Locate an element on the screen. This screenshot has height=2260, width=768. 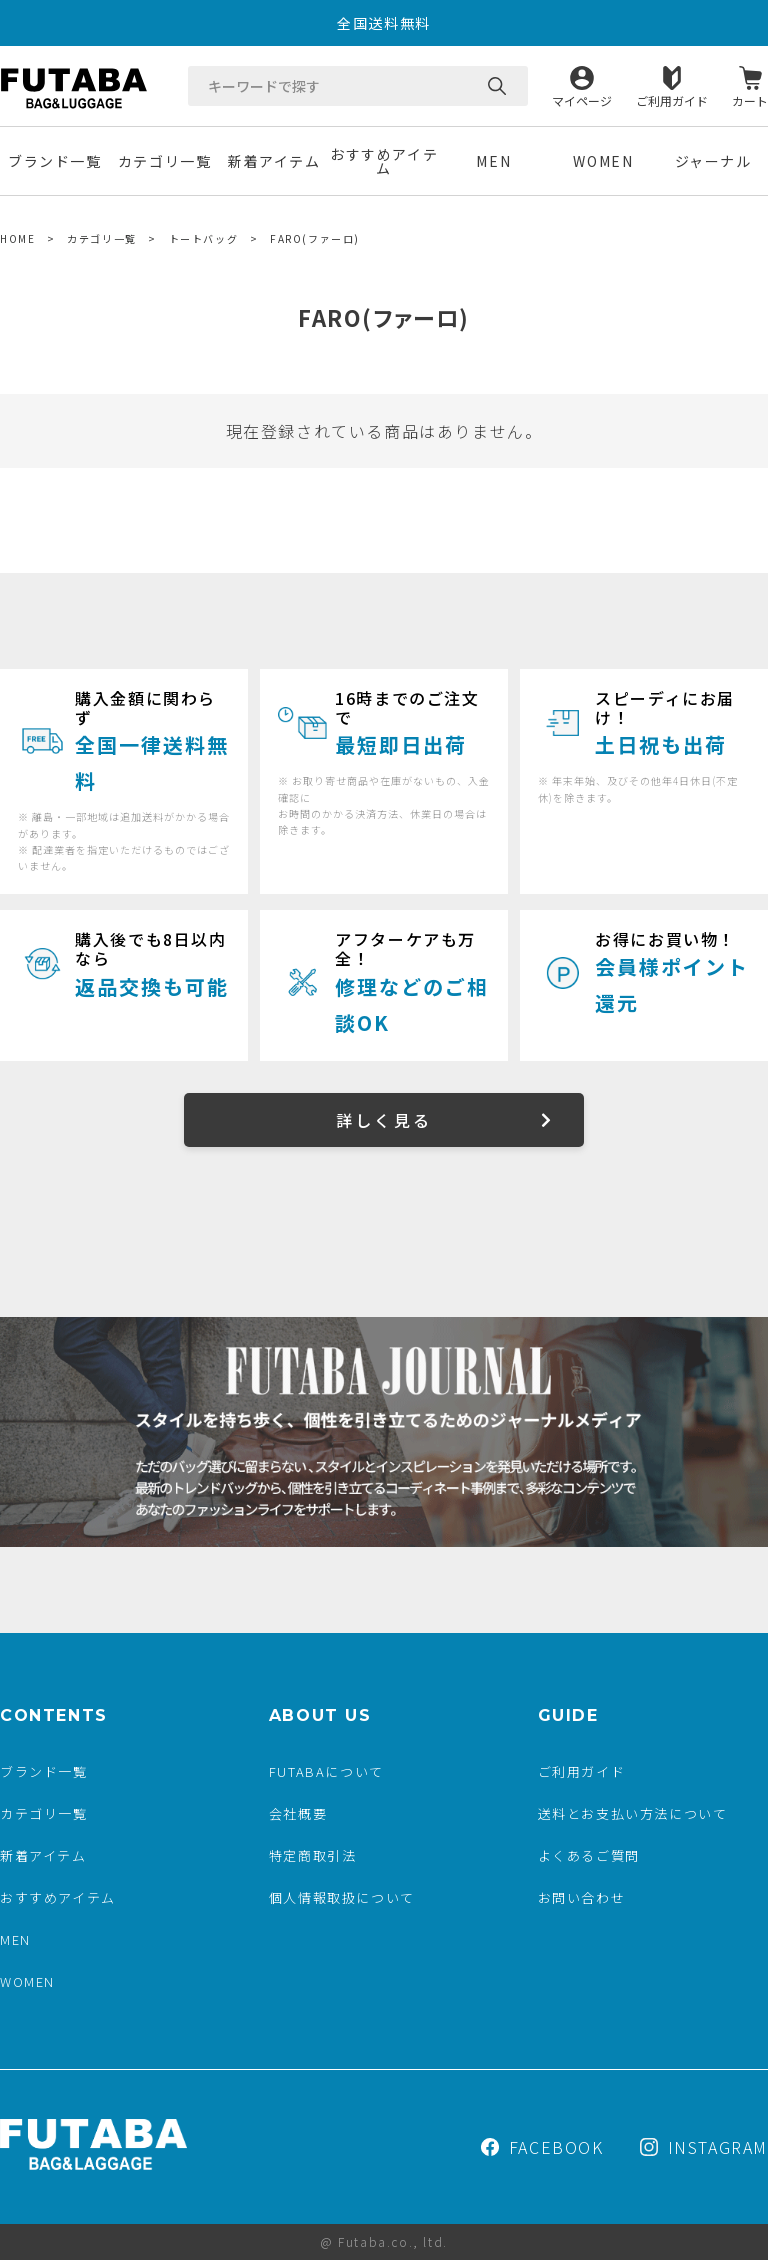
FUTABAについて is located at coordinates (326, 1771).